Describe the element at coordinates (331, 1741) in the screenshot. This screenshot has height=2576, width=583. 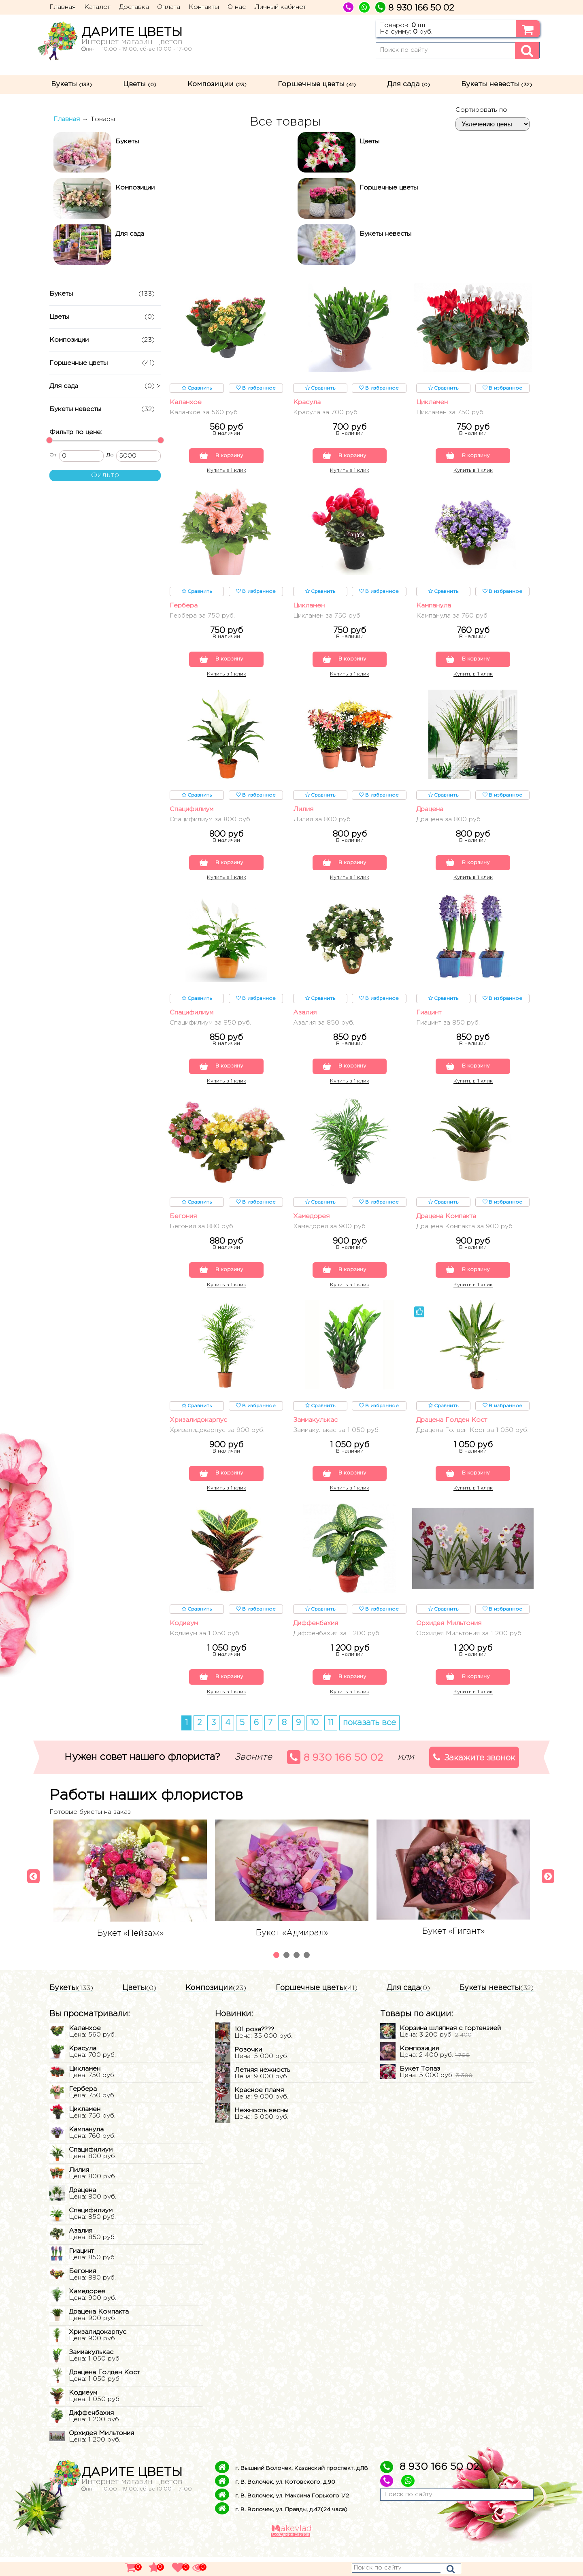
I see `11` at that location.